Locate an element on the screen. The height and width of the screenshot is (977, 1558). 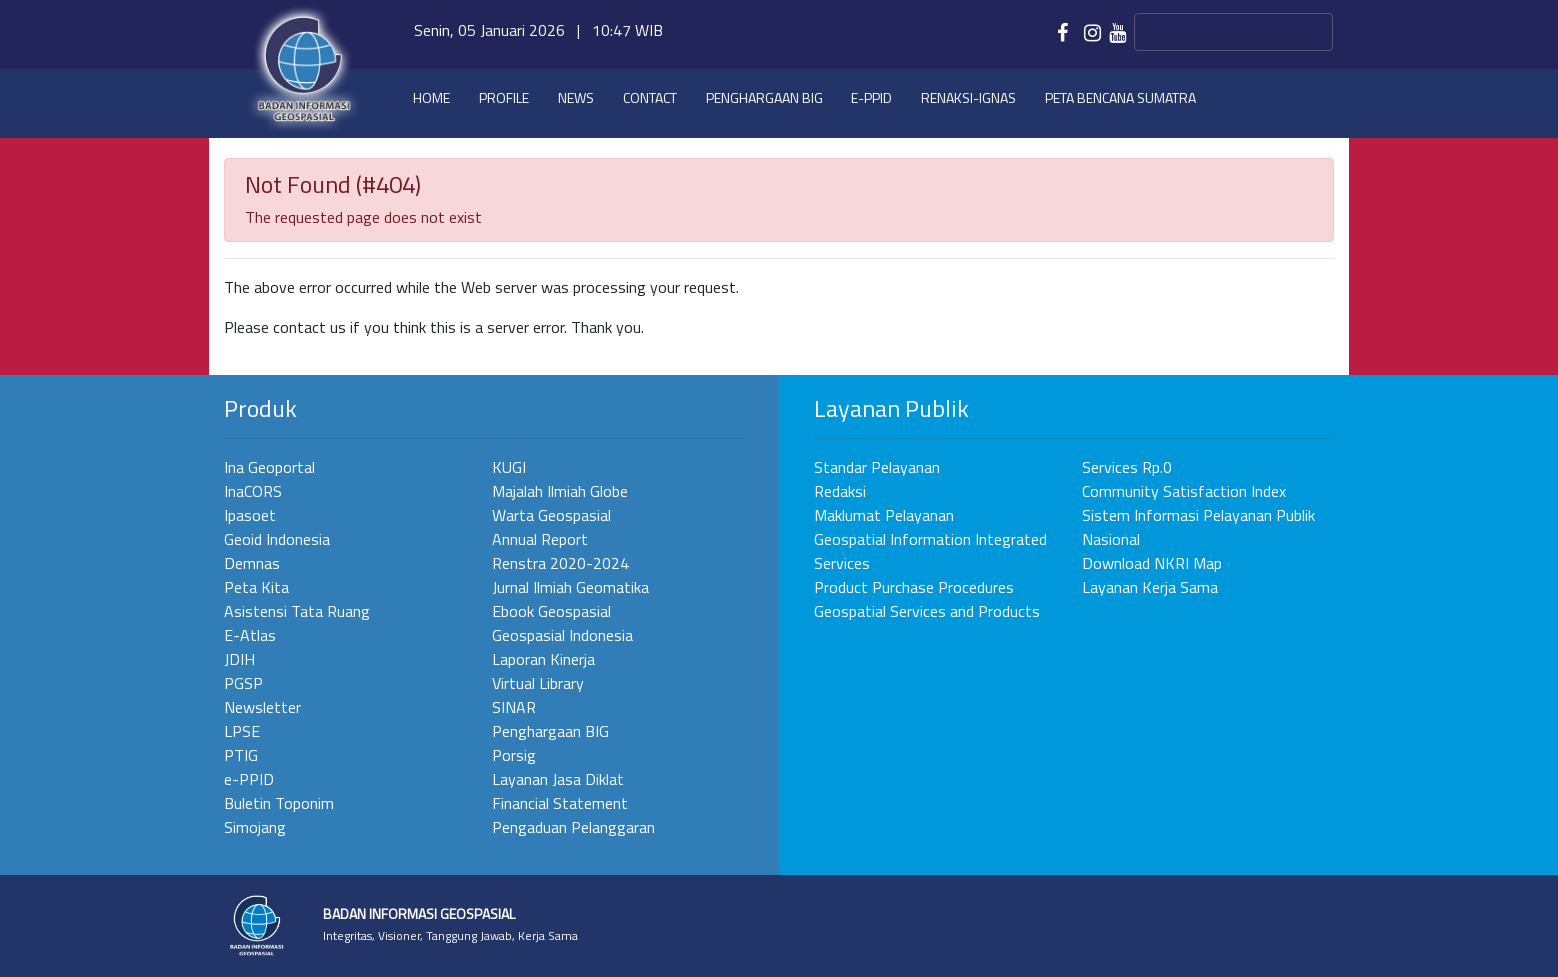
Demnas is located at coordinates (252, 563).